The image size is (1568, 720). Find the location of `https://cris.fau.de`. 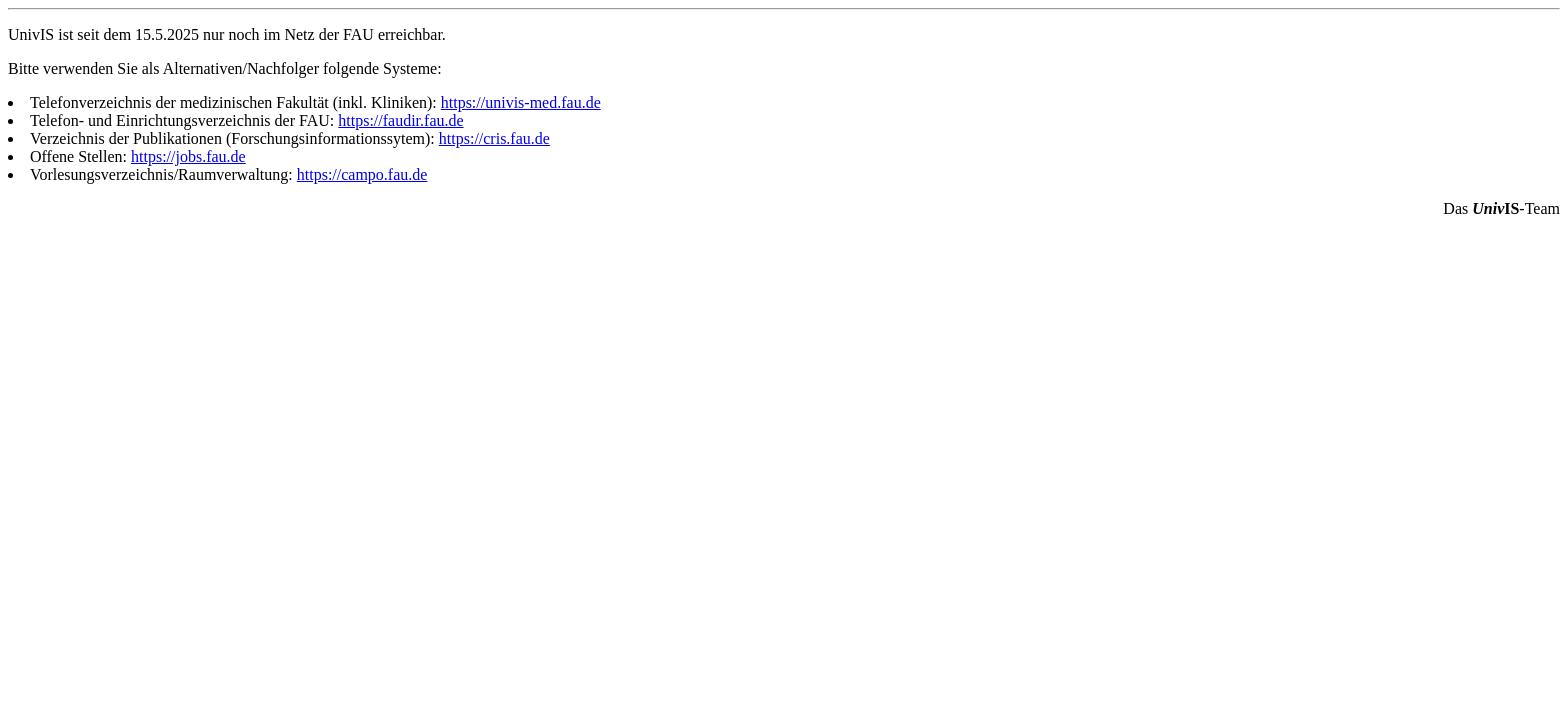

https://cris.fau.de is located at coordinates (494, 138).